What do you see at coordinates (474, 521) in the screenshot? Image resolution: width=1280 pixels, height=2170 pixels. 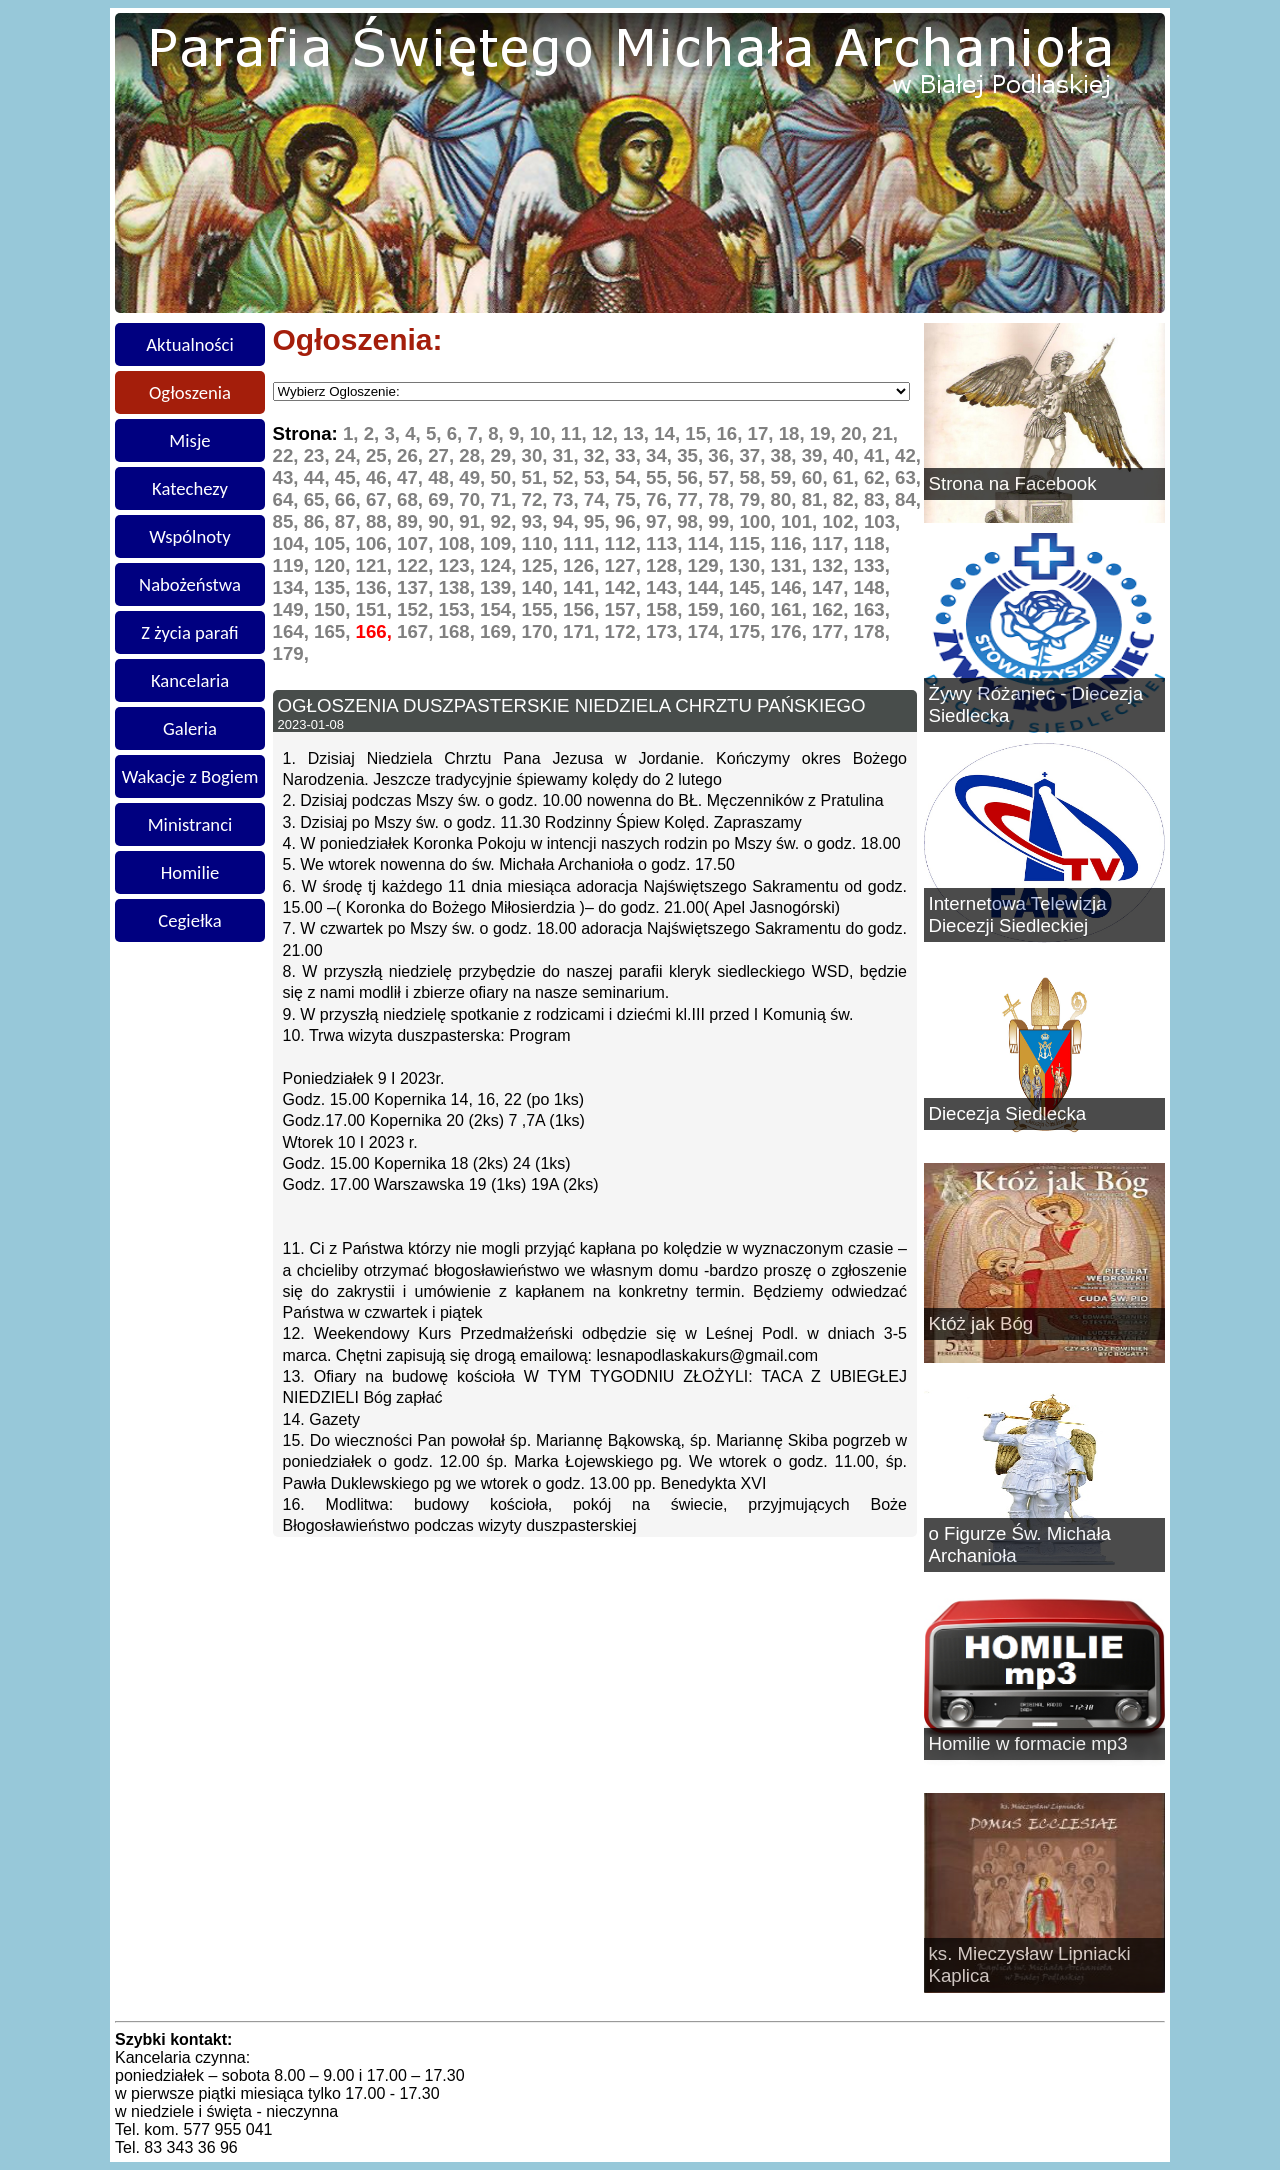 I see `91,` at bounding box center [474, 521].